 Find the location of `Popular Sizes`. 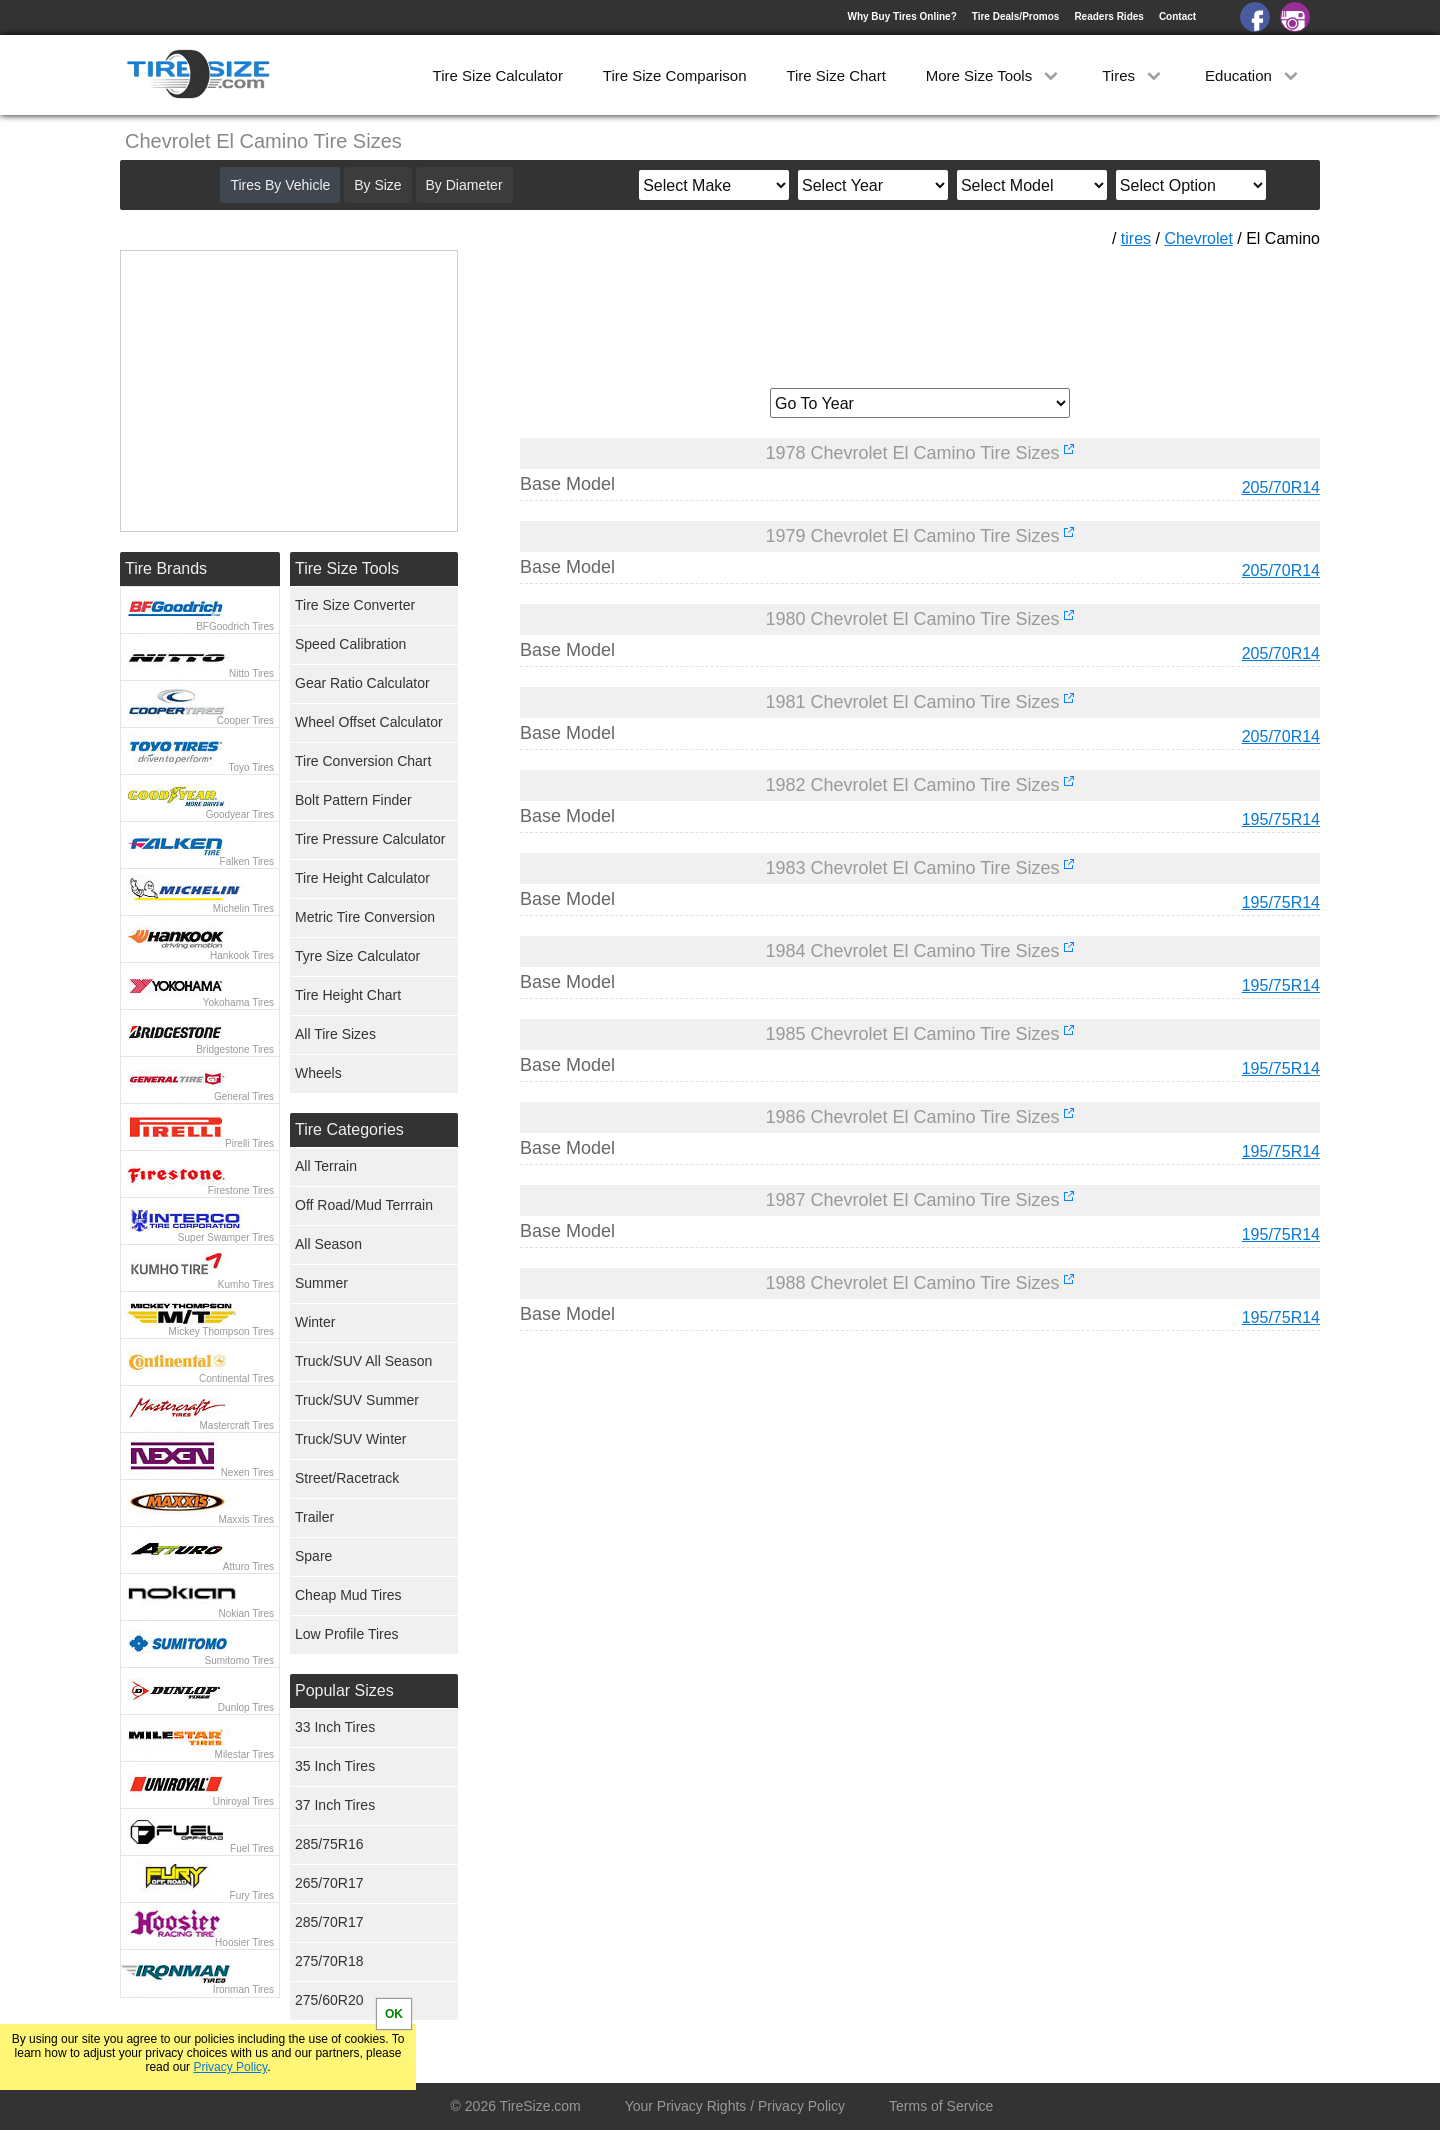

Popular Sizes is located at coordinates (344, 1690).